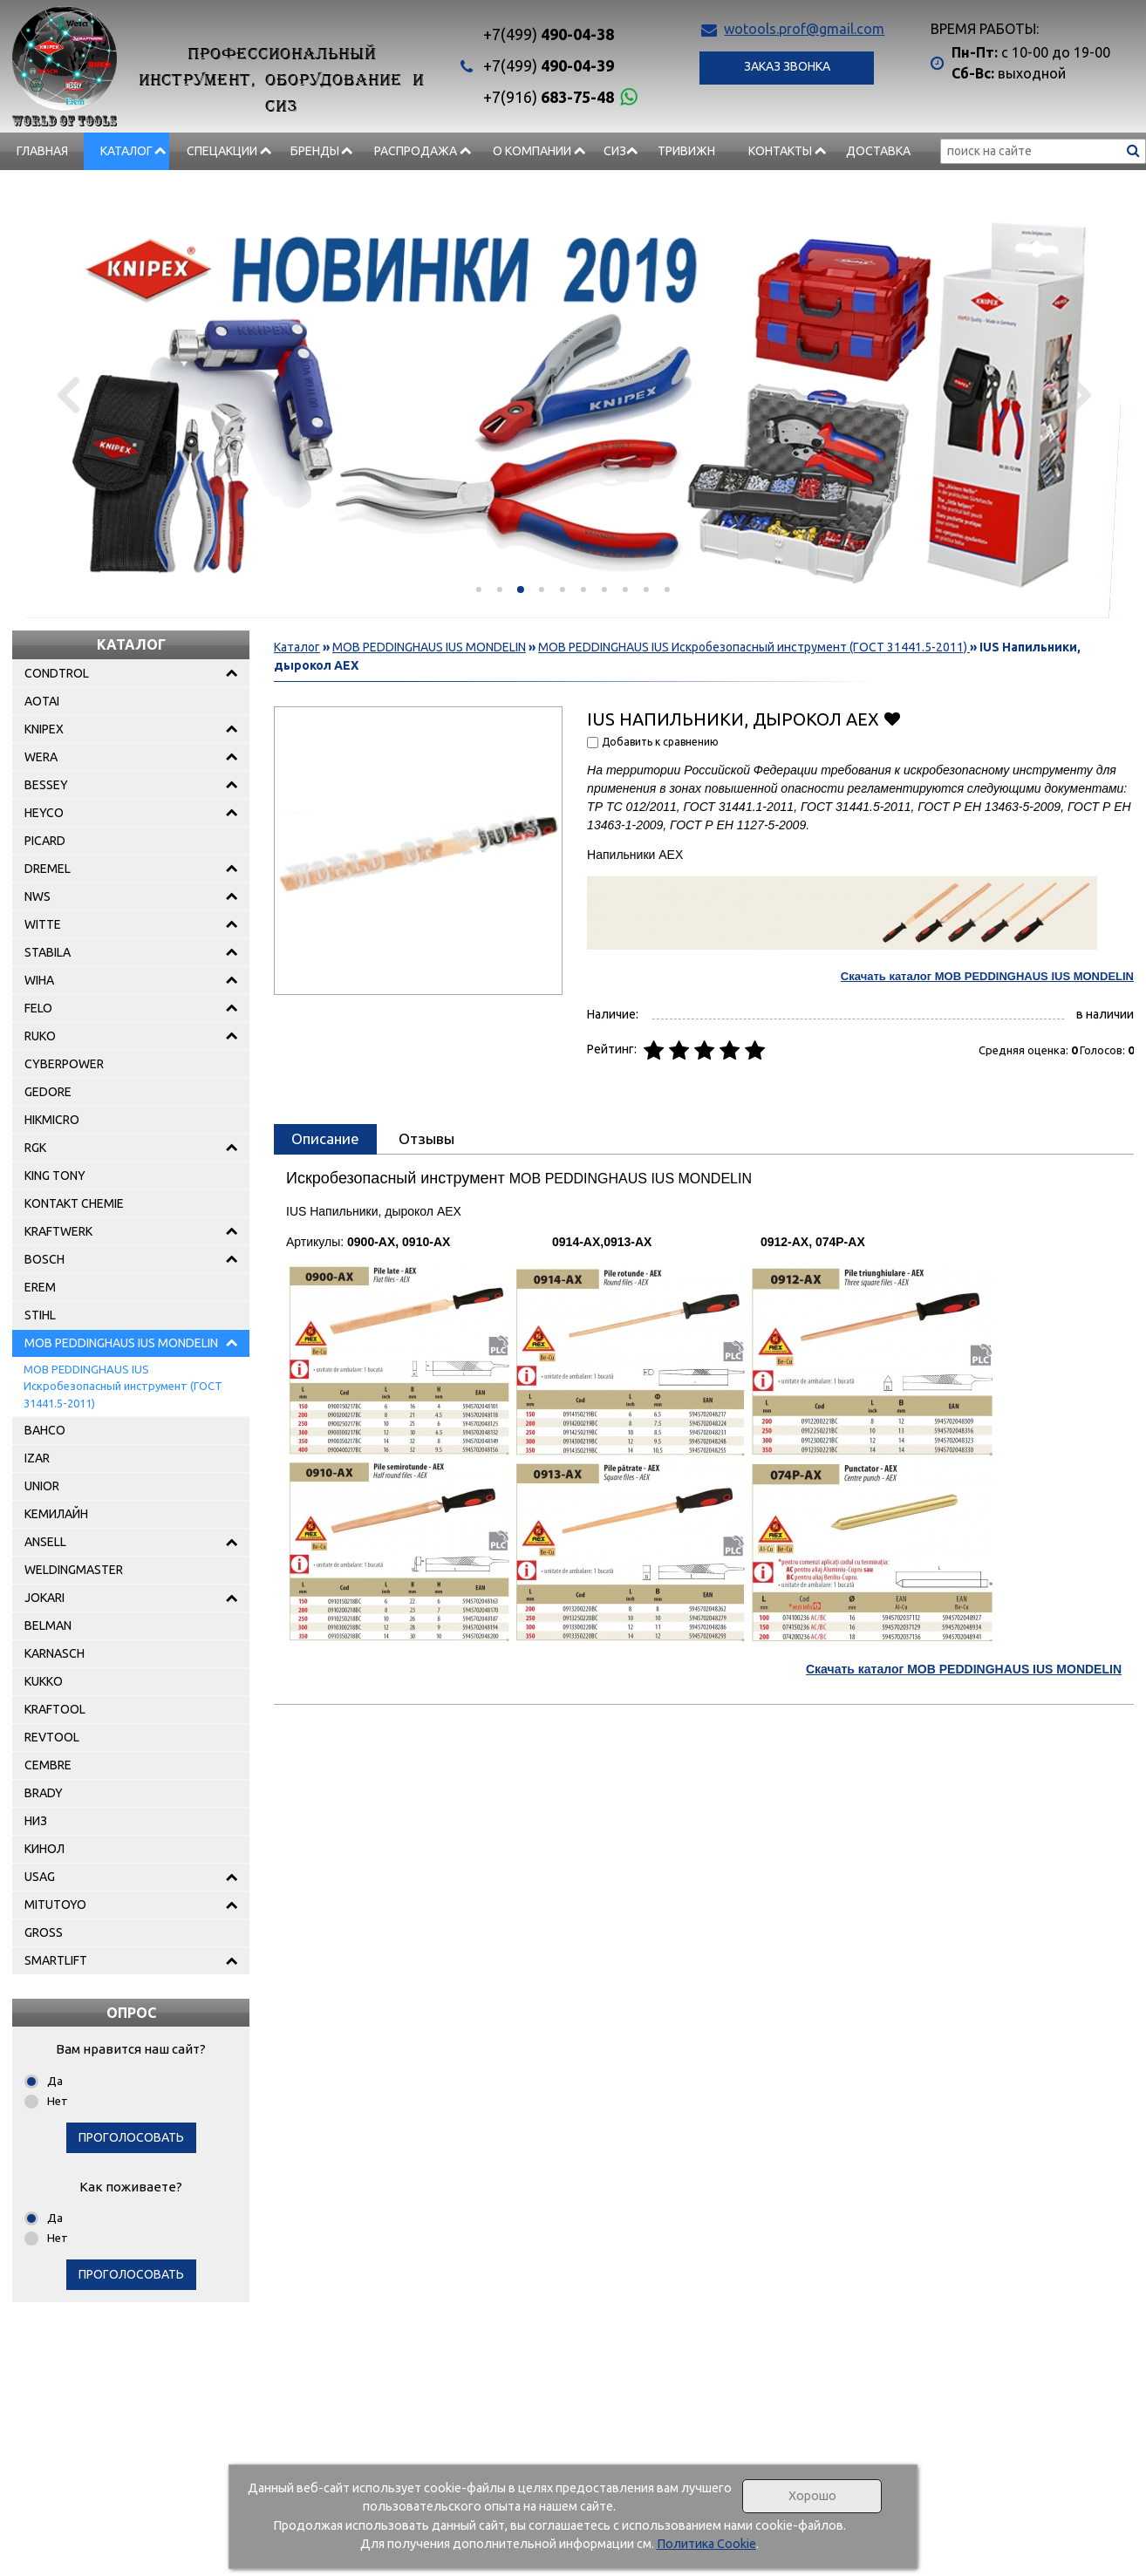  Describe the element at coordinates (532, 151) in the screenshot. I see `О компании` at that location.